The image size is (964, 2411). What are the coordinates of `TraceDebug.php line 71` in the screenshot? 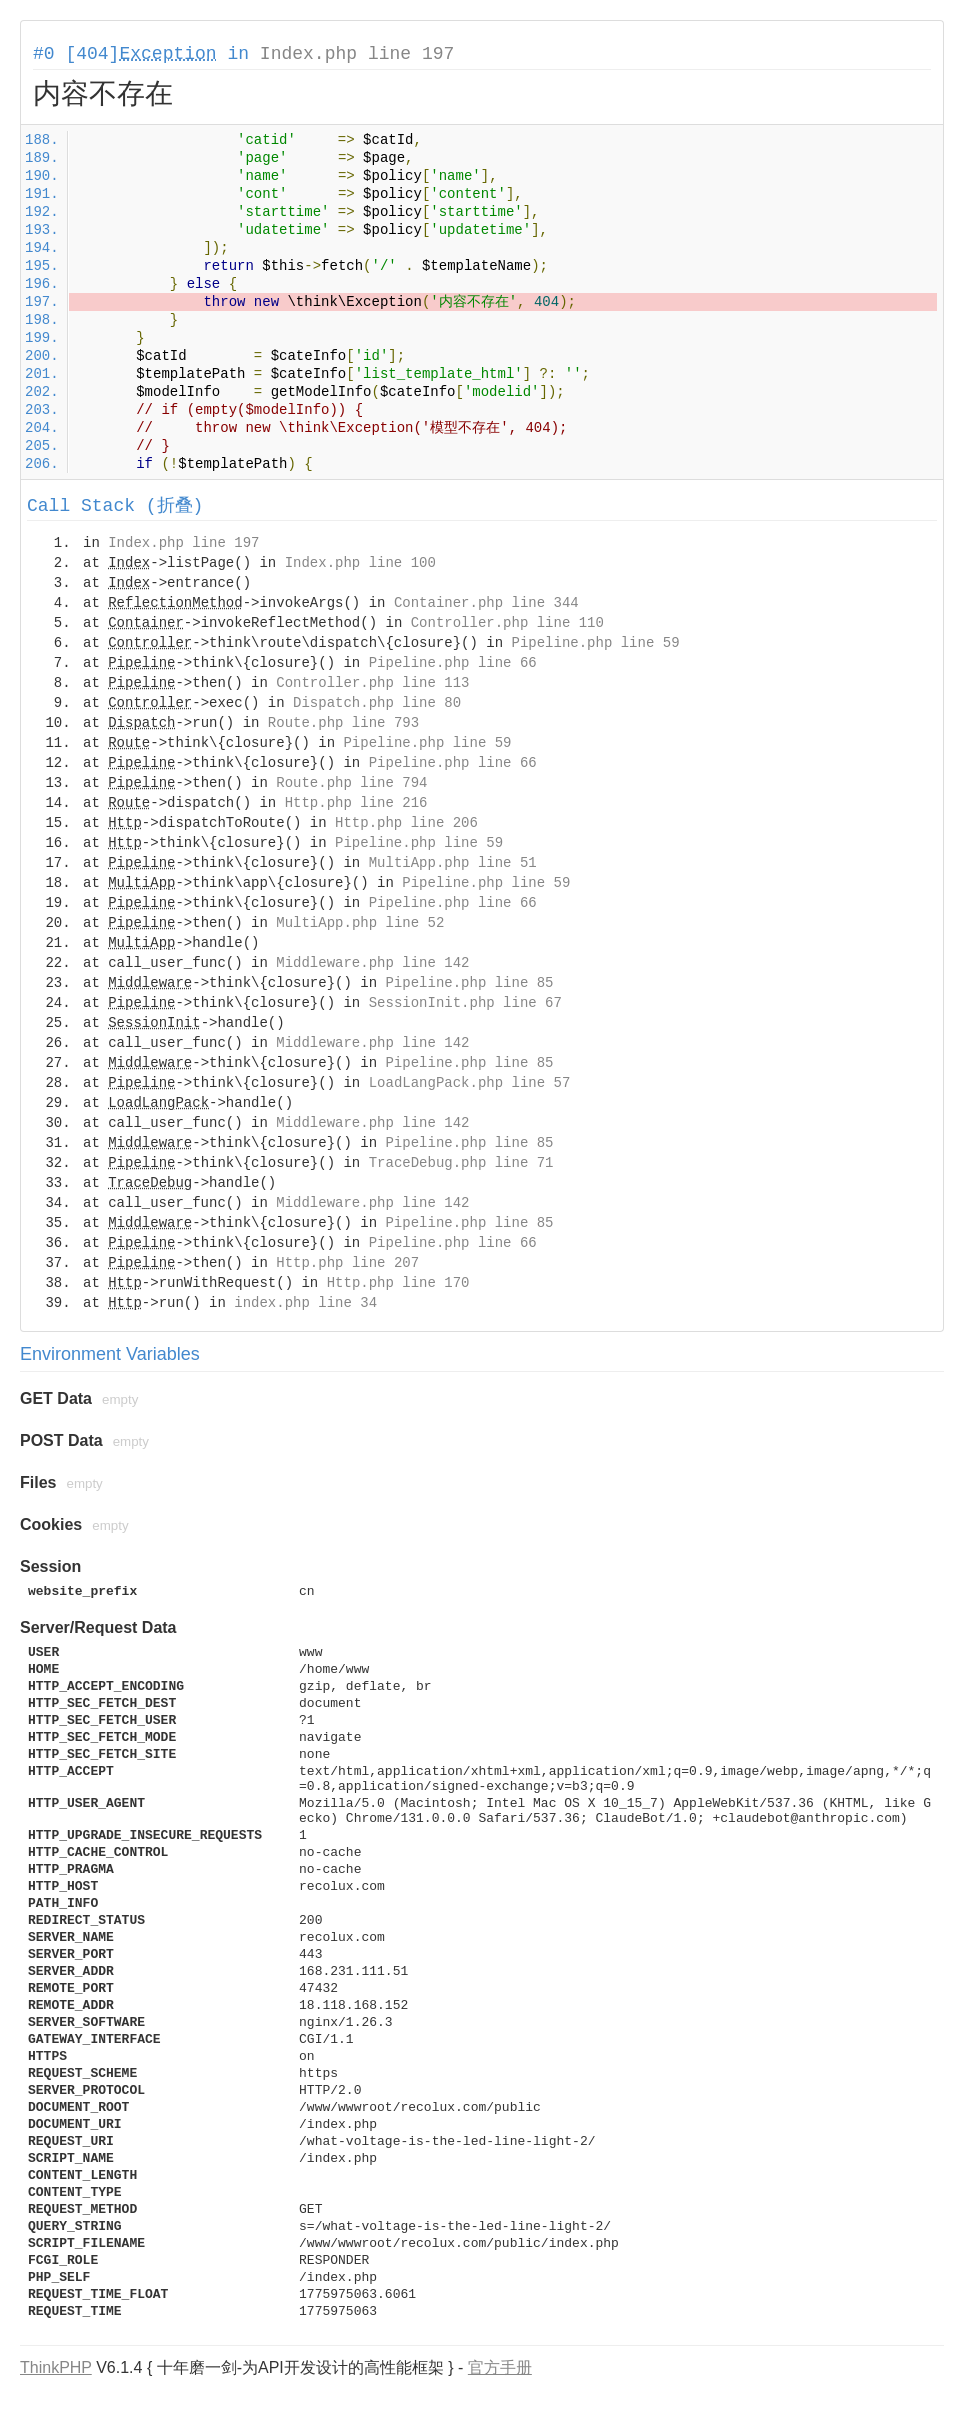 It's located at (461, 1163).